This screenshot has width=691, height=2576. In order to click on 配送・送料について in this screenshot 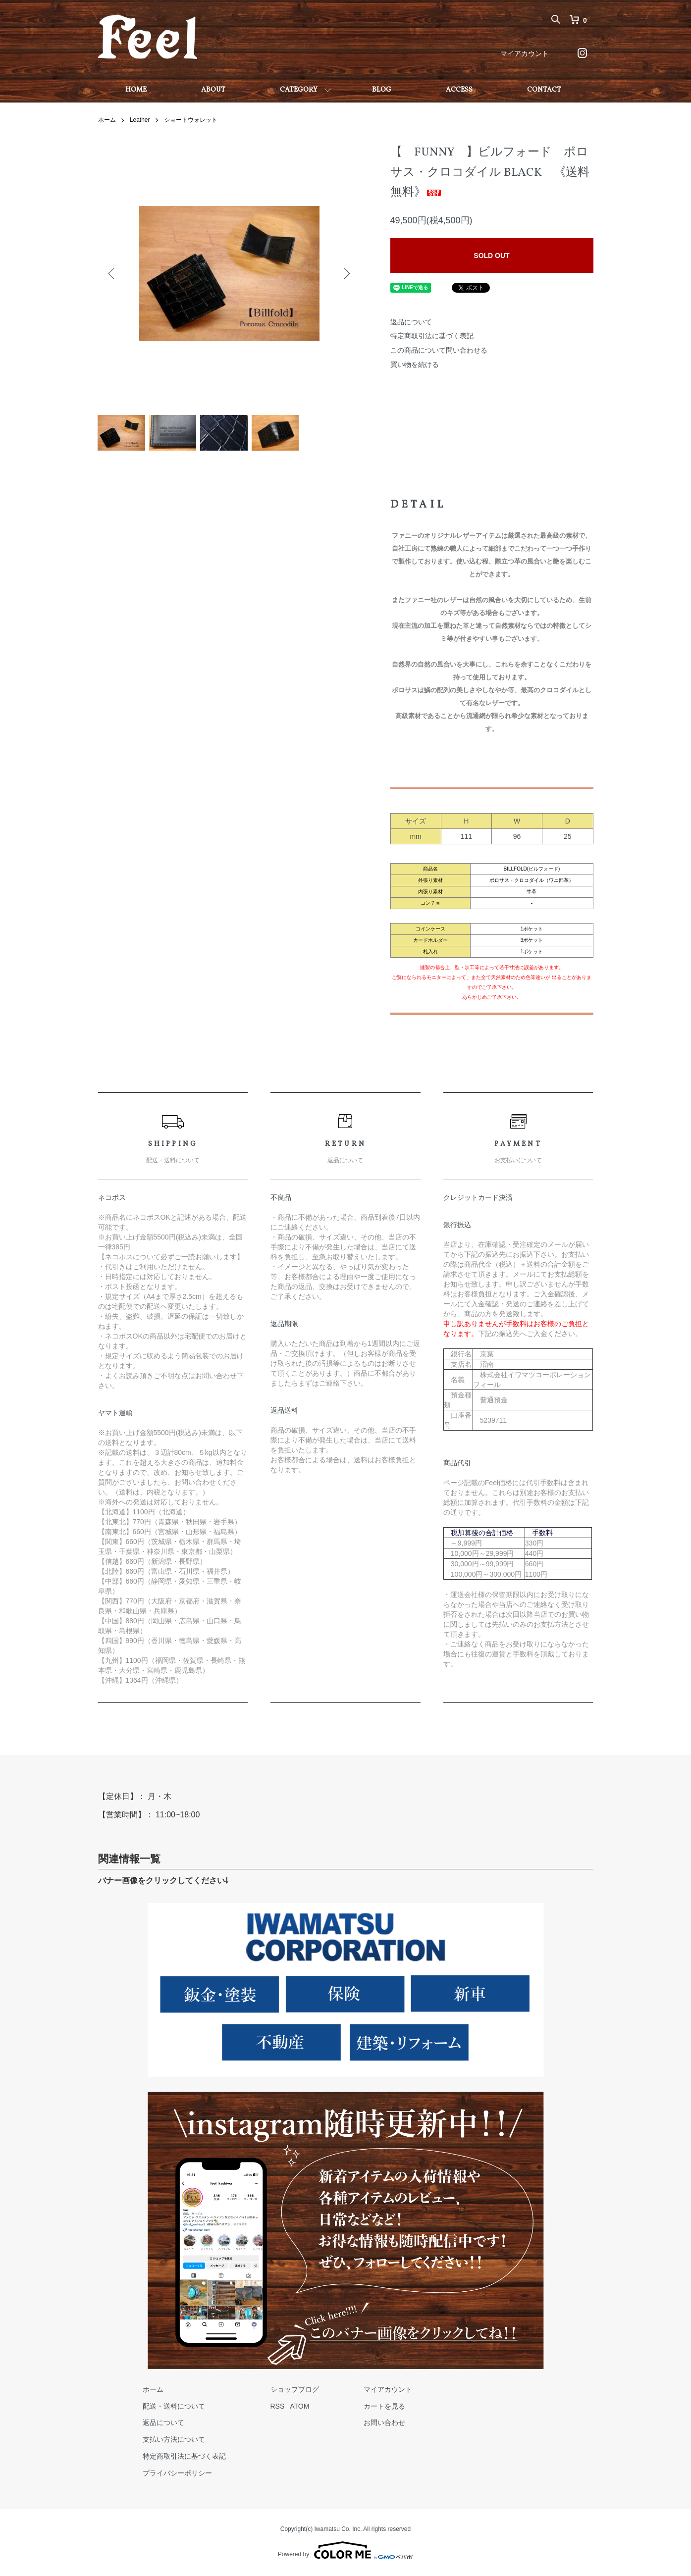, I will do `click(174, 2408)`.